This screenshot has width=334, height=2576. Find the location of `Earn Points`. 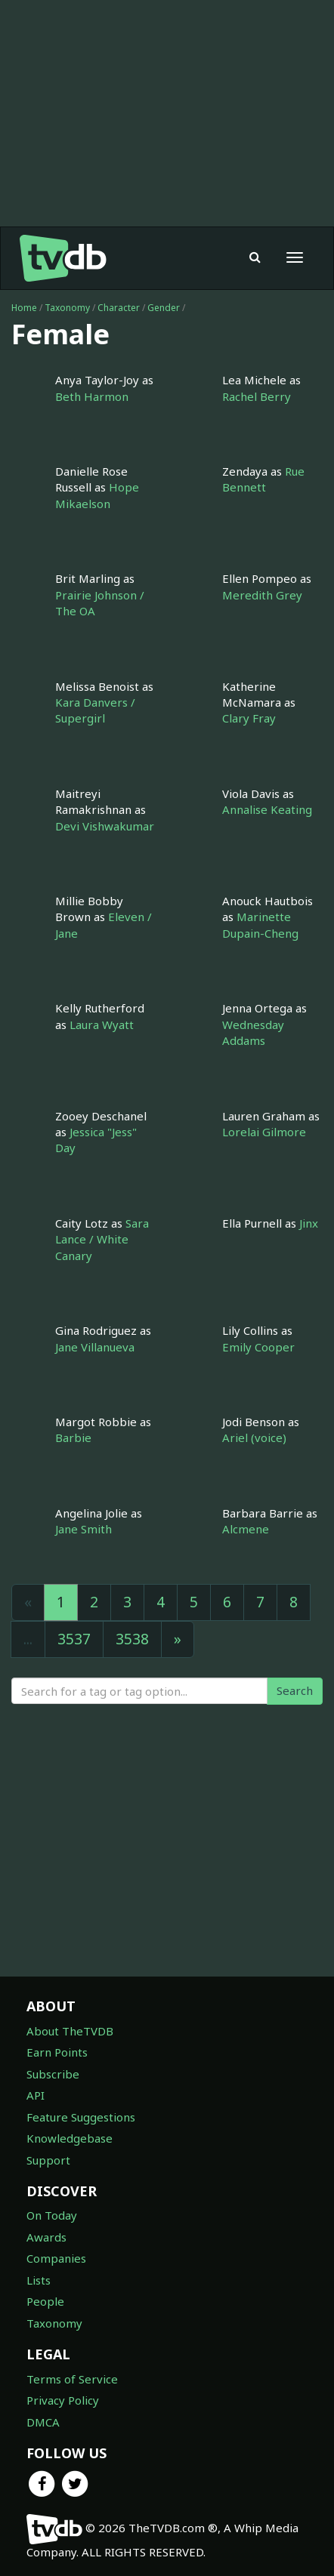

Earn Points is located at coordinates (57, 2052).